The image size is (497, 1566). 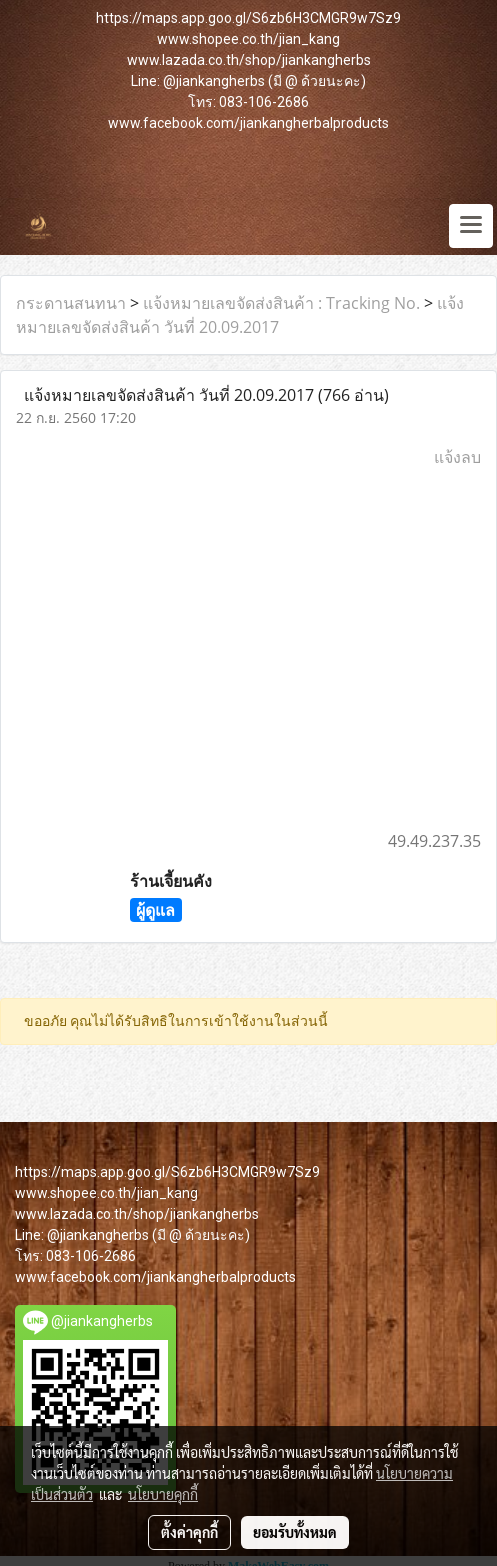 I want to click on แจ้งลบ, so click(x=457, y=457).